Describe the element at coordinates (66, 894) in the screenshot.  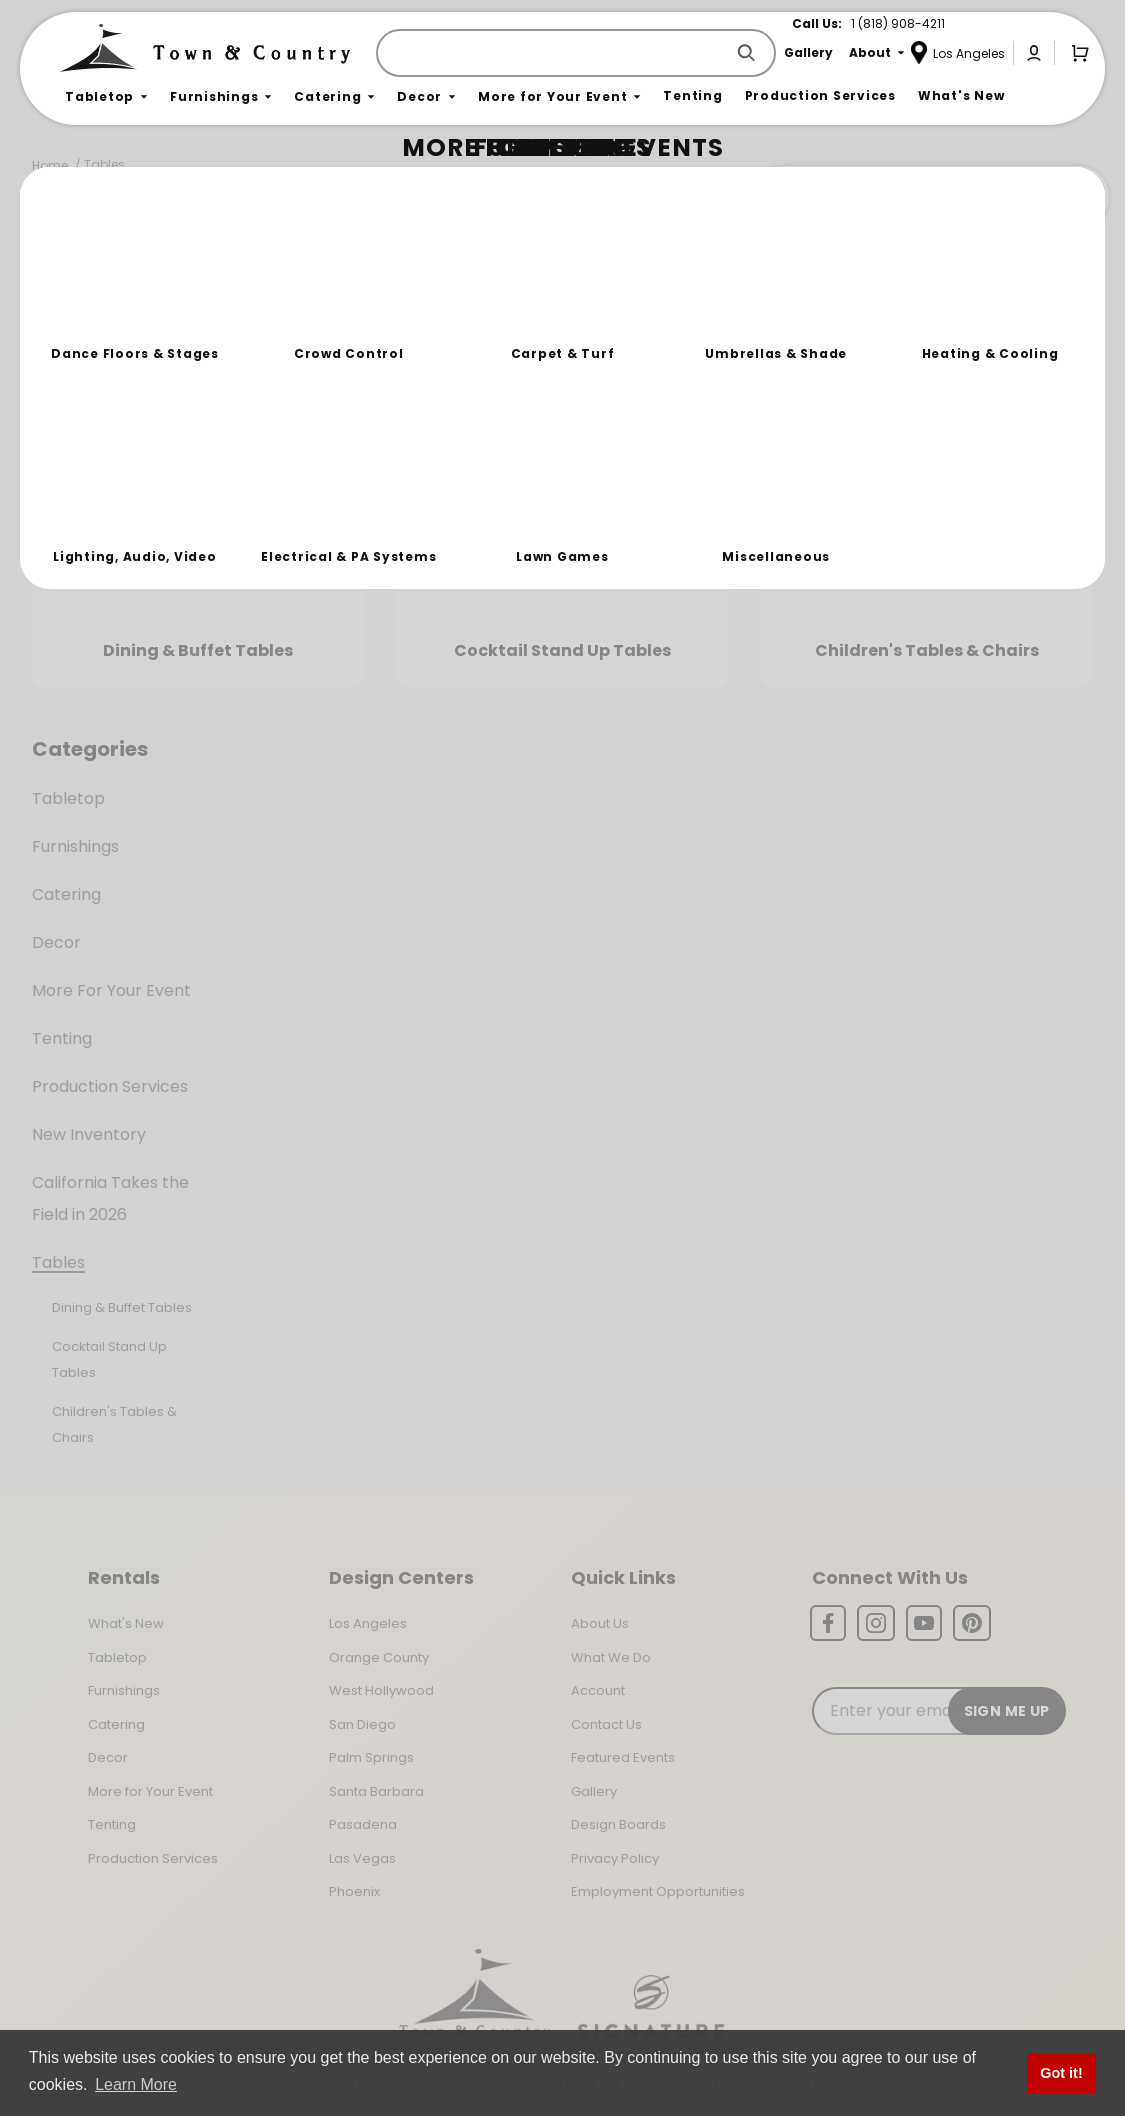
I see `Catering` at that location.